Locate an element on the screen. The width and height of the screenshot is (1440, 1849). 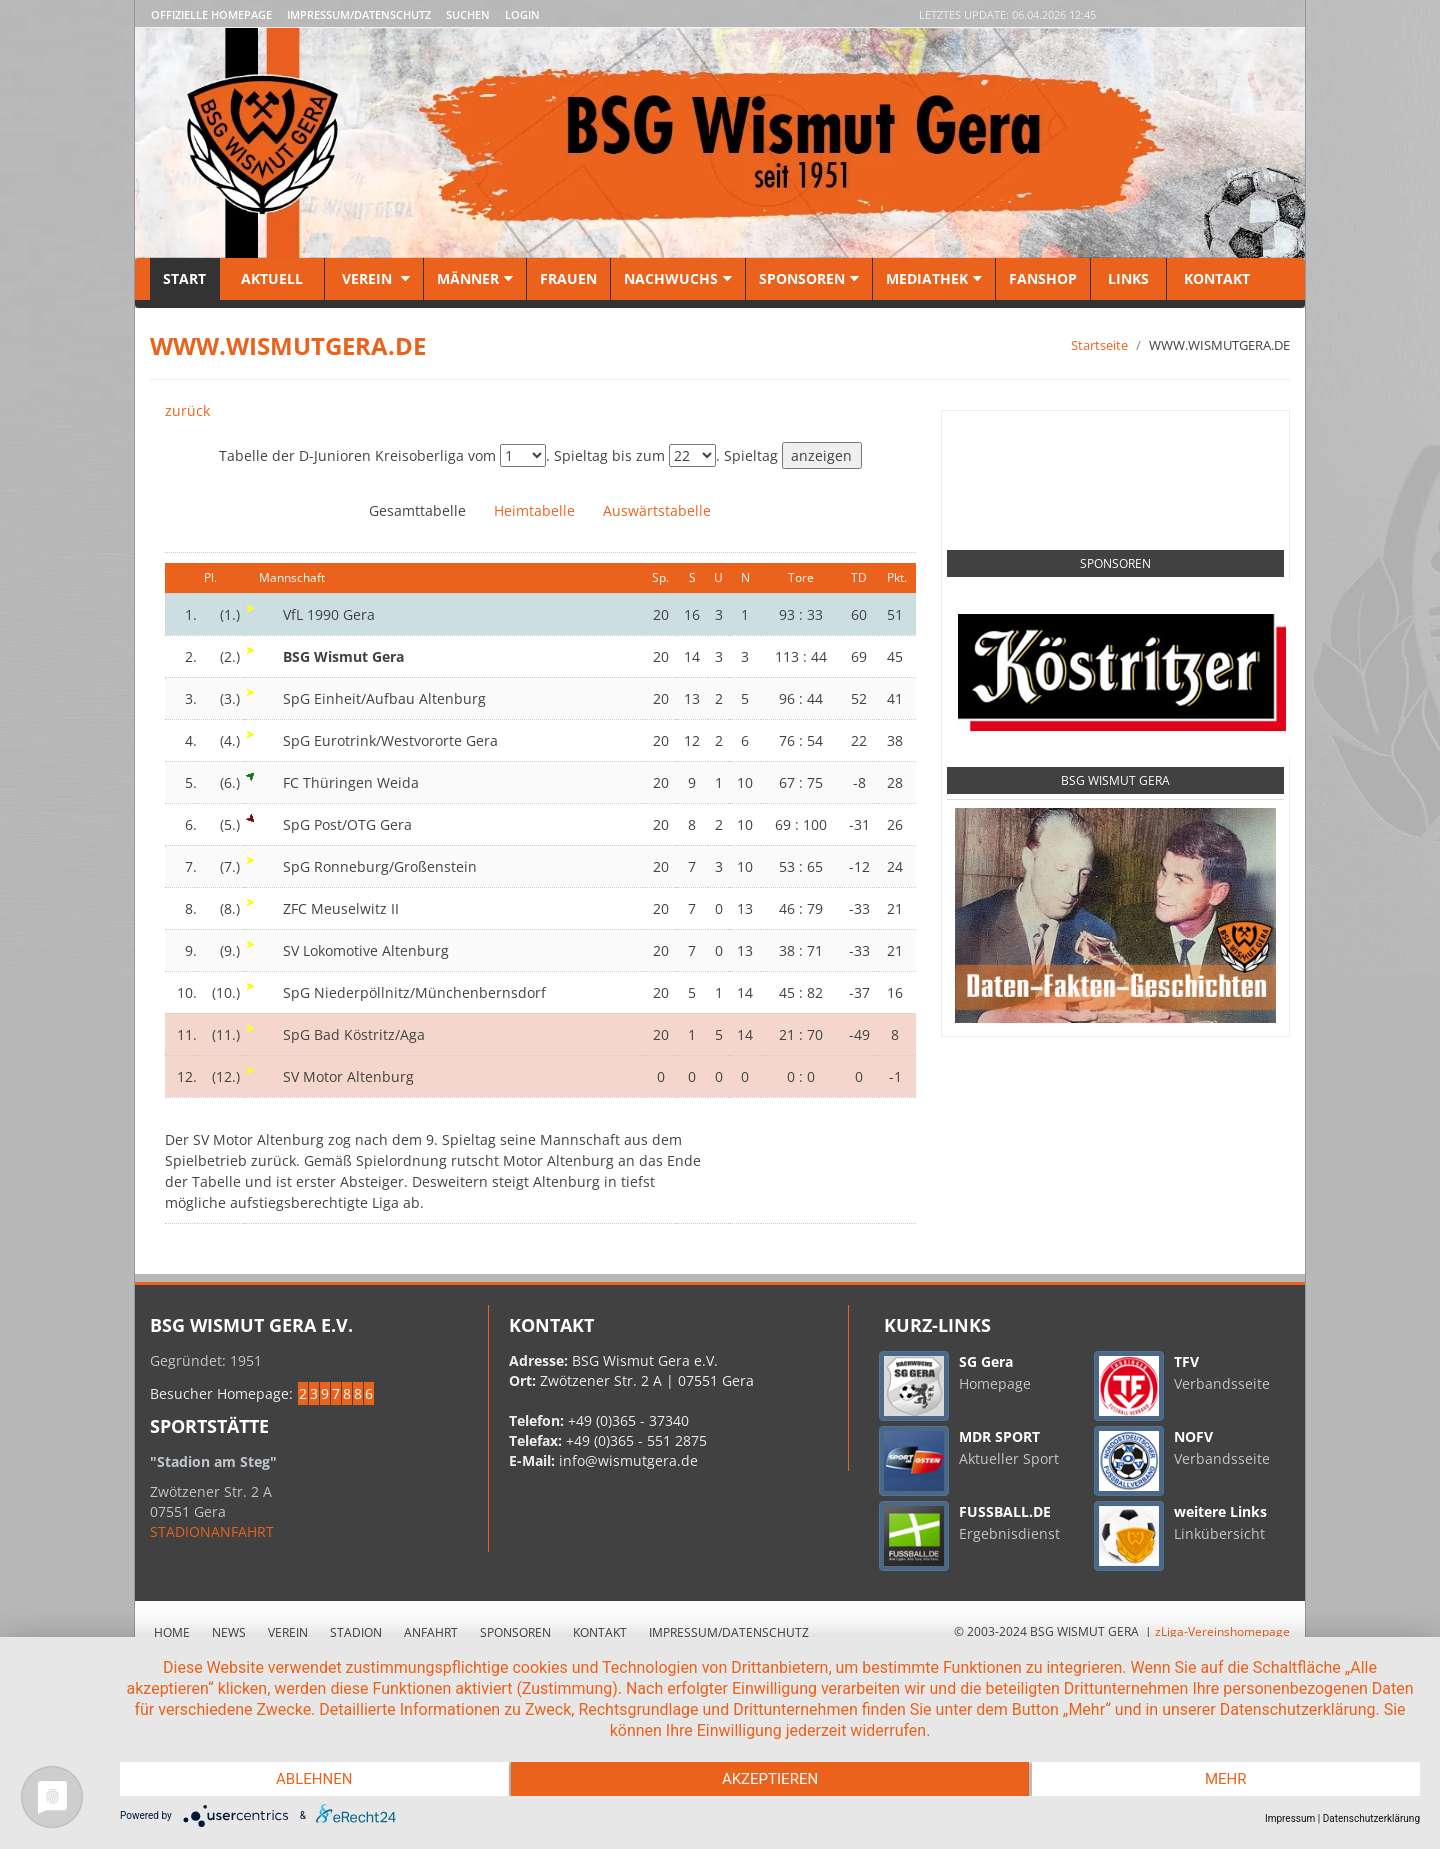
zurück is located at coordinates (187, 410).